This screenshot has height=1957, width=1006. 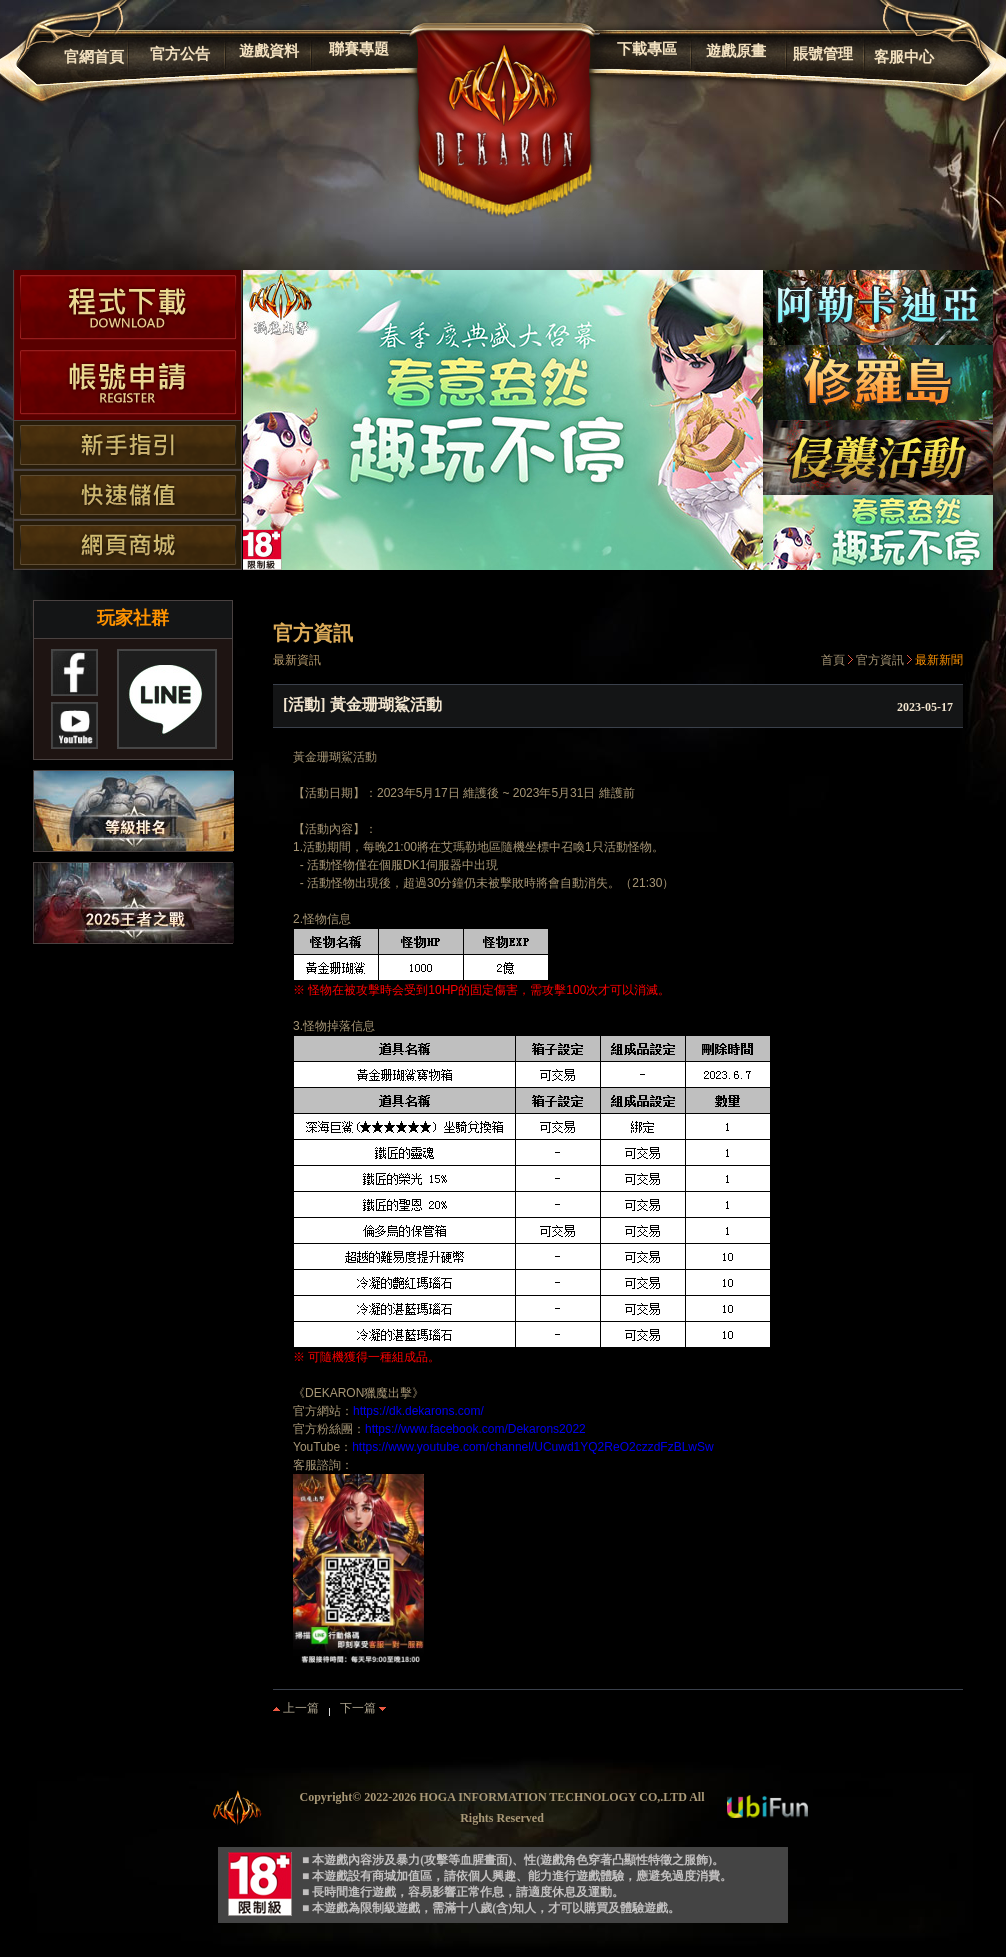 I want to click on 客服中心, so click(x=904, y=57).